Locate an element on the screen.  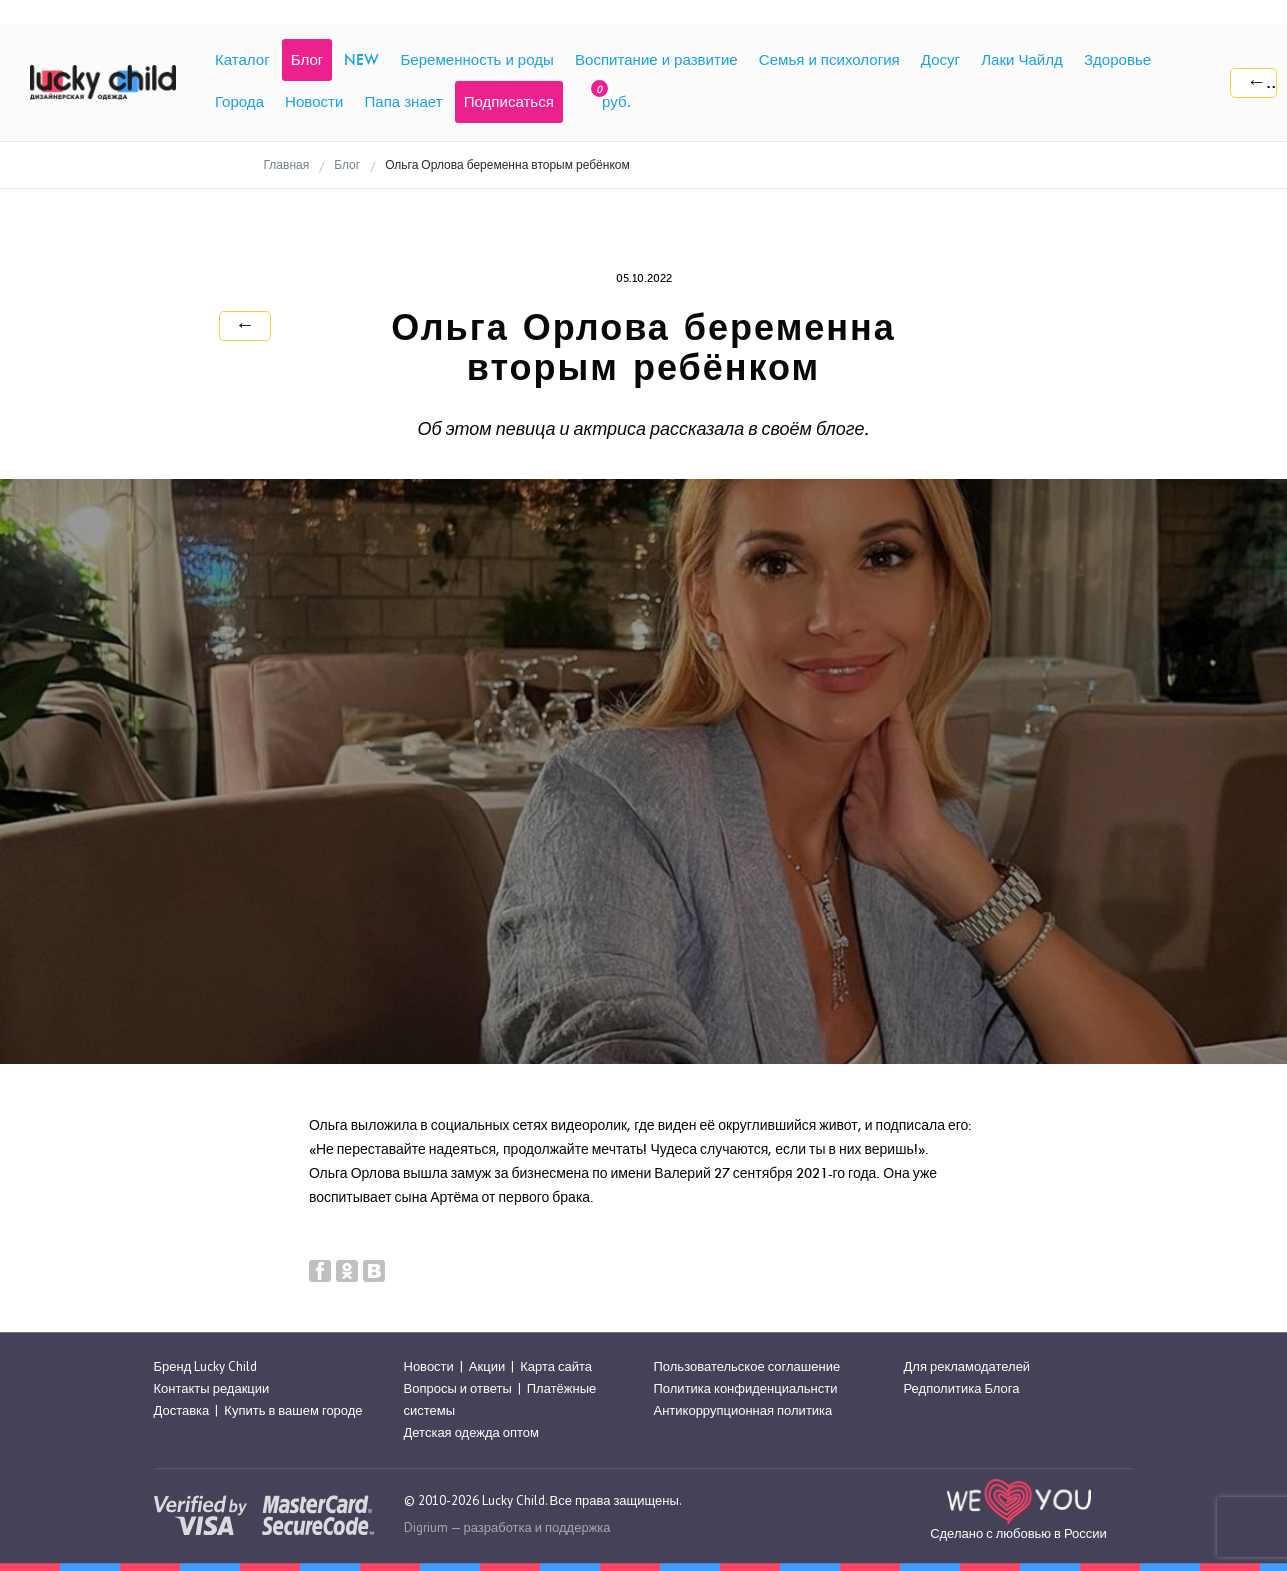
Детская одежда оптом is located at coordinates (472, 1433).